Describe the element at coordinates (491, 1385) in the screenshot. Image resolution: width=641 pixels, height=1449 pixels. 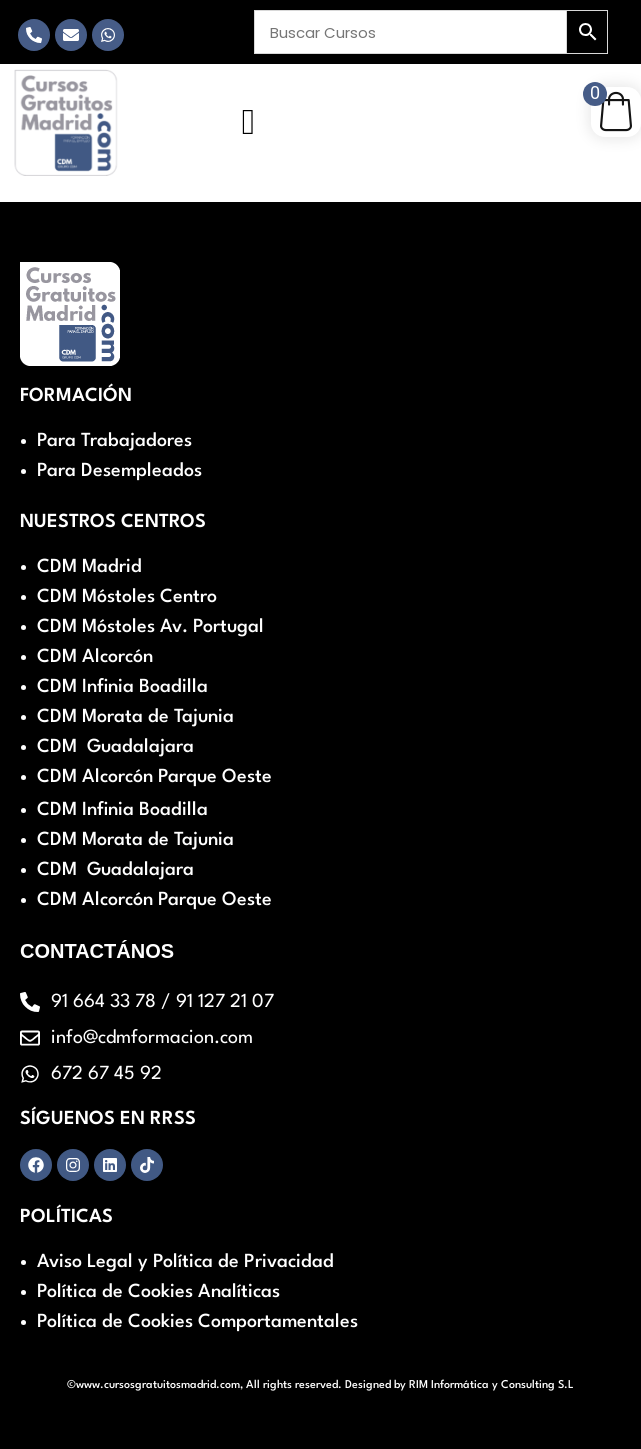
I see `RIM Informática y Consulting S.L` at that location.